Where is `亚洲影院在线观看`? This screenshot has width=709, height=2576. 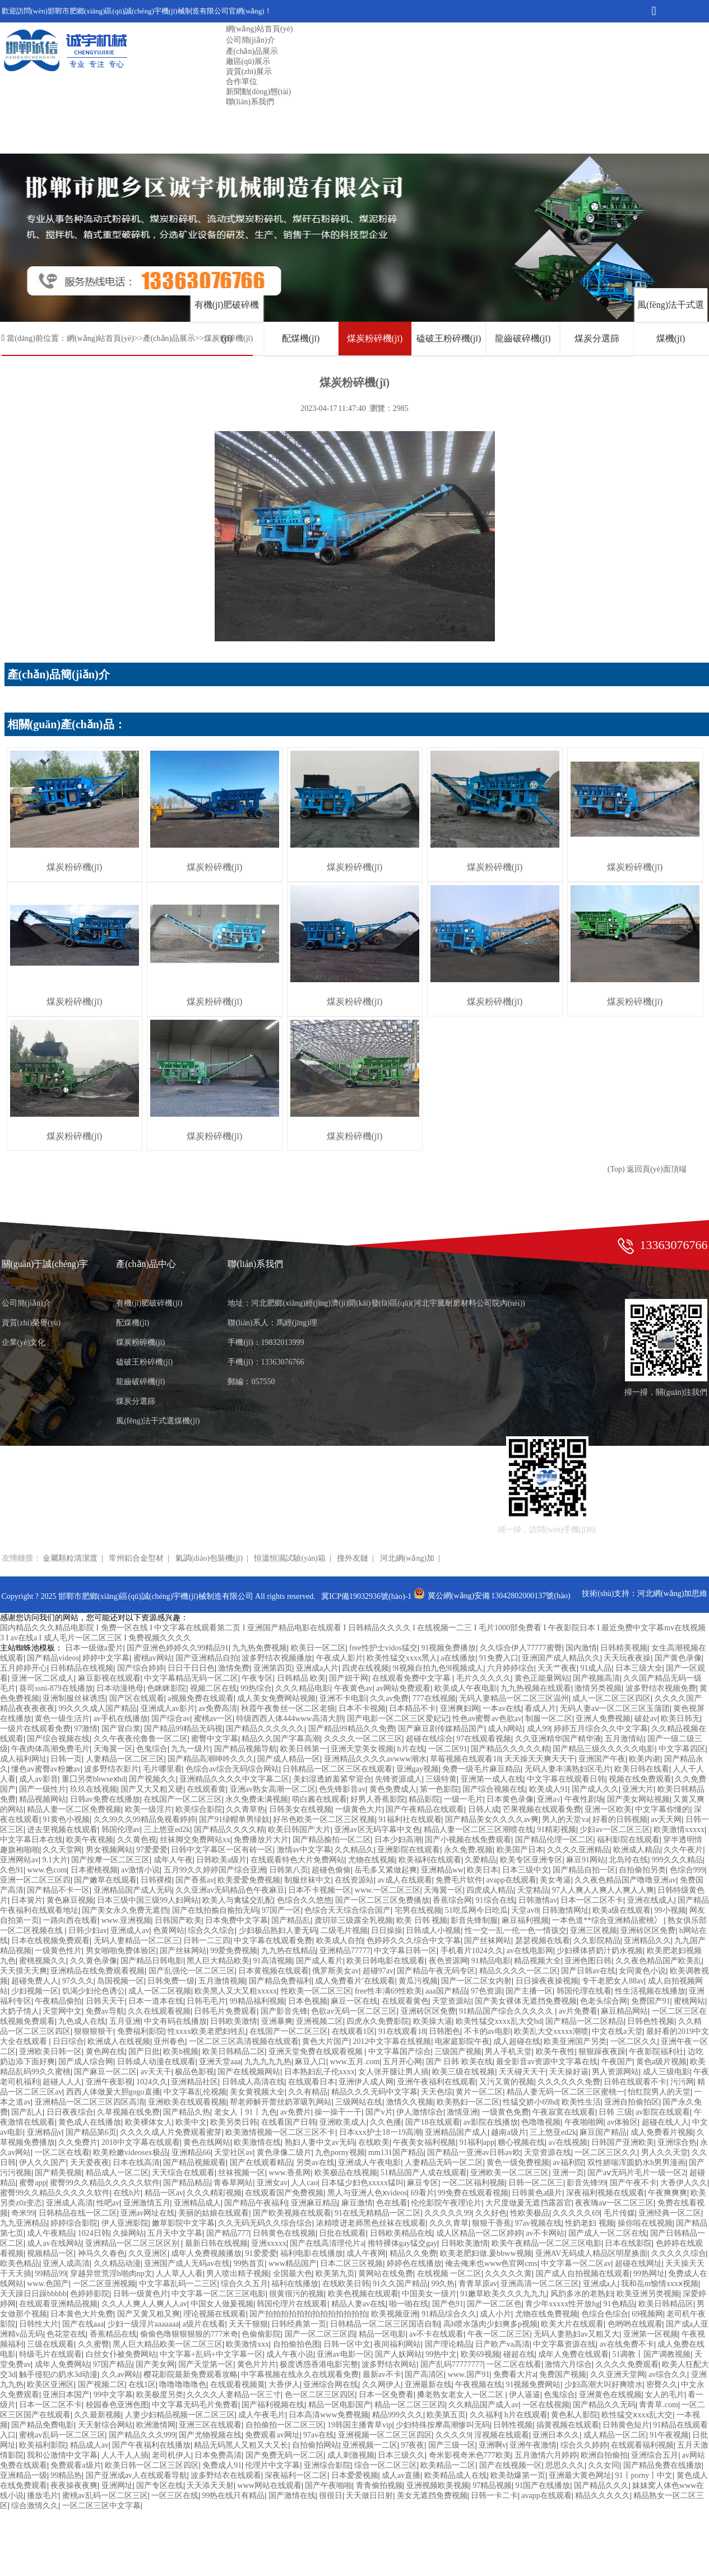 亚洲影院在线观看 is located at coordinates (408, 1850).